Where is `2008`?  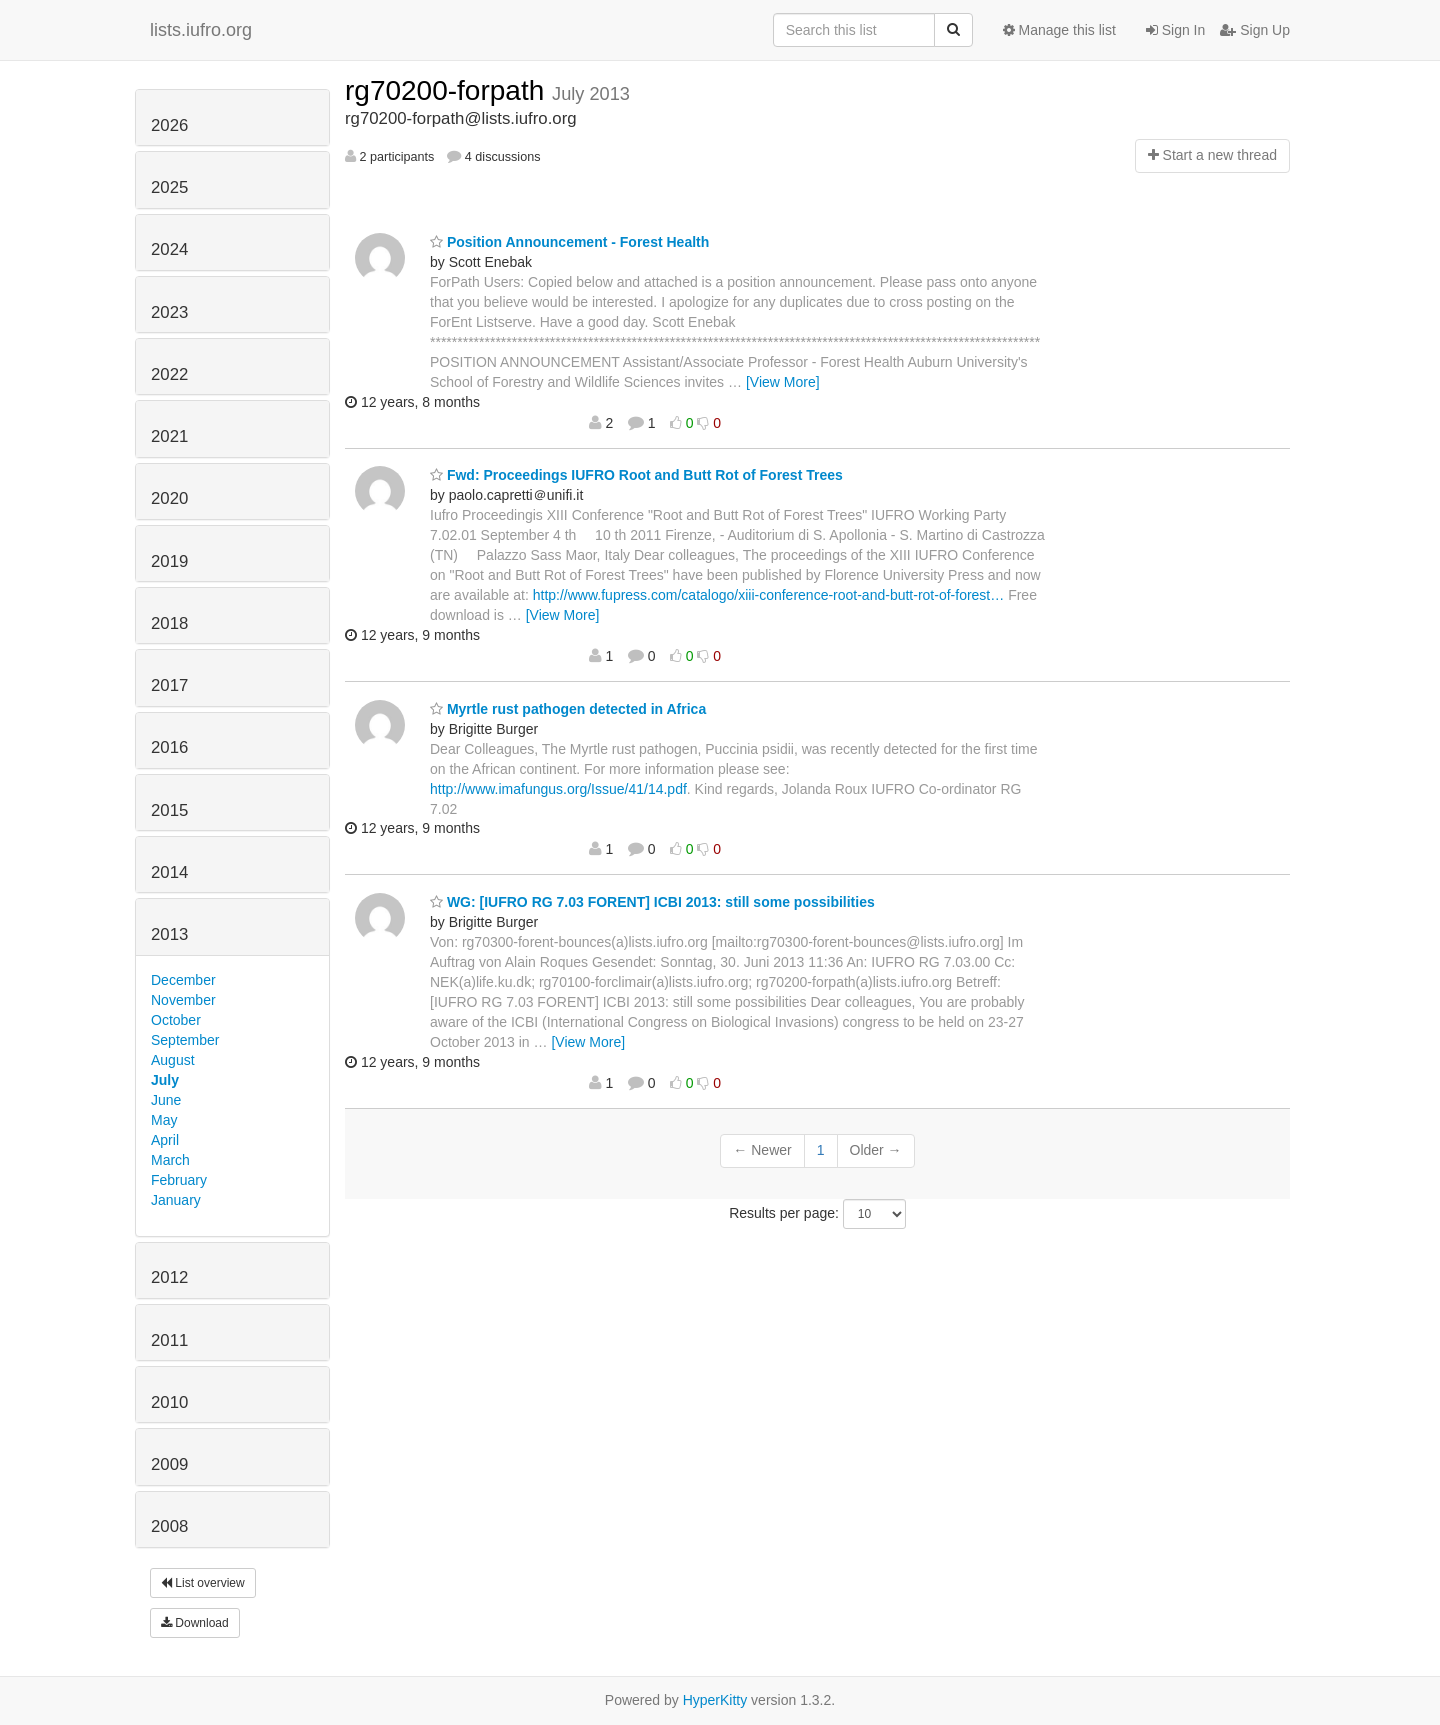 2008 is located at coordinates (169, 1526).